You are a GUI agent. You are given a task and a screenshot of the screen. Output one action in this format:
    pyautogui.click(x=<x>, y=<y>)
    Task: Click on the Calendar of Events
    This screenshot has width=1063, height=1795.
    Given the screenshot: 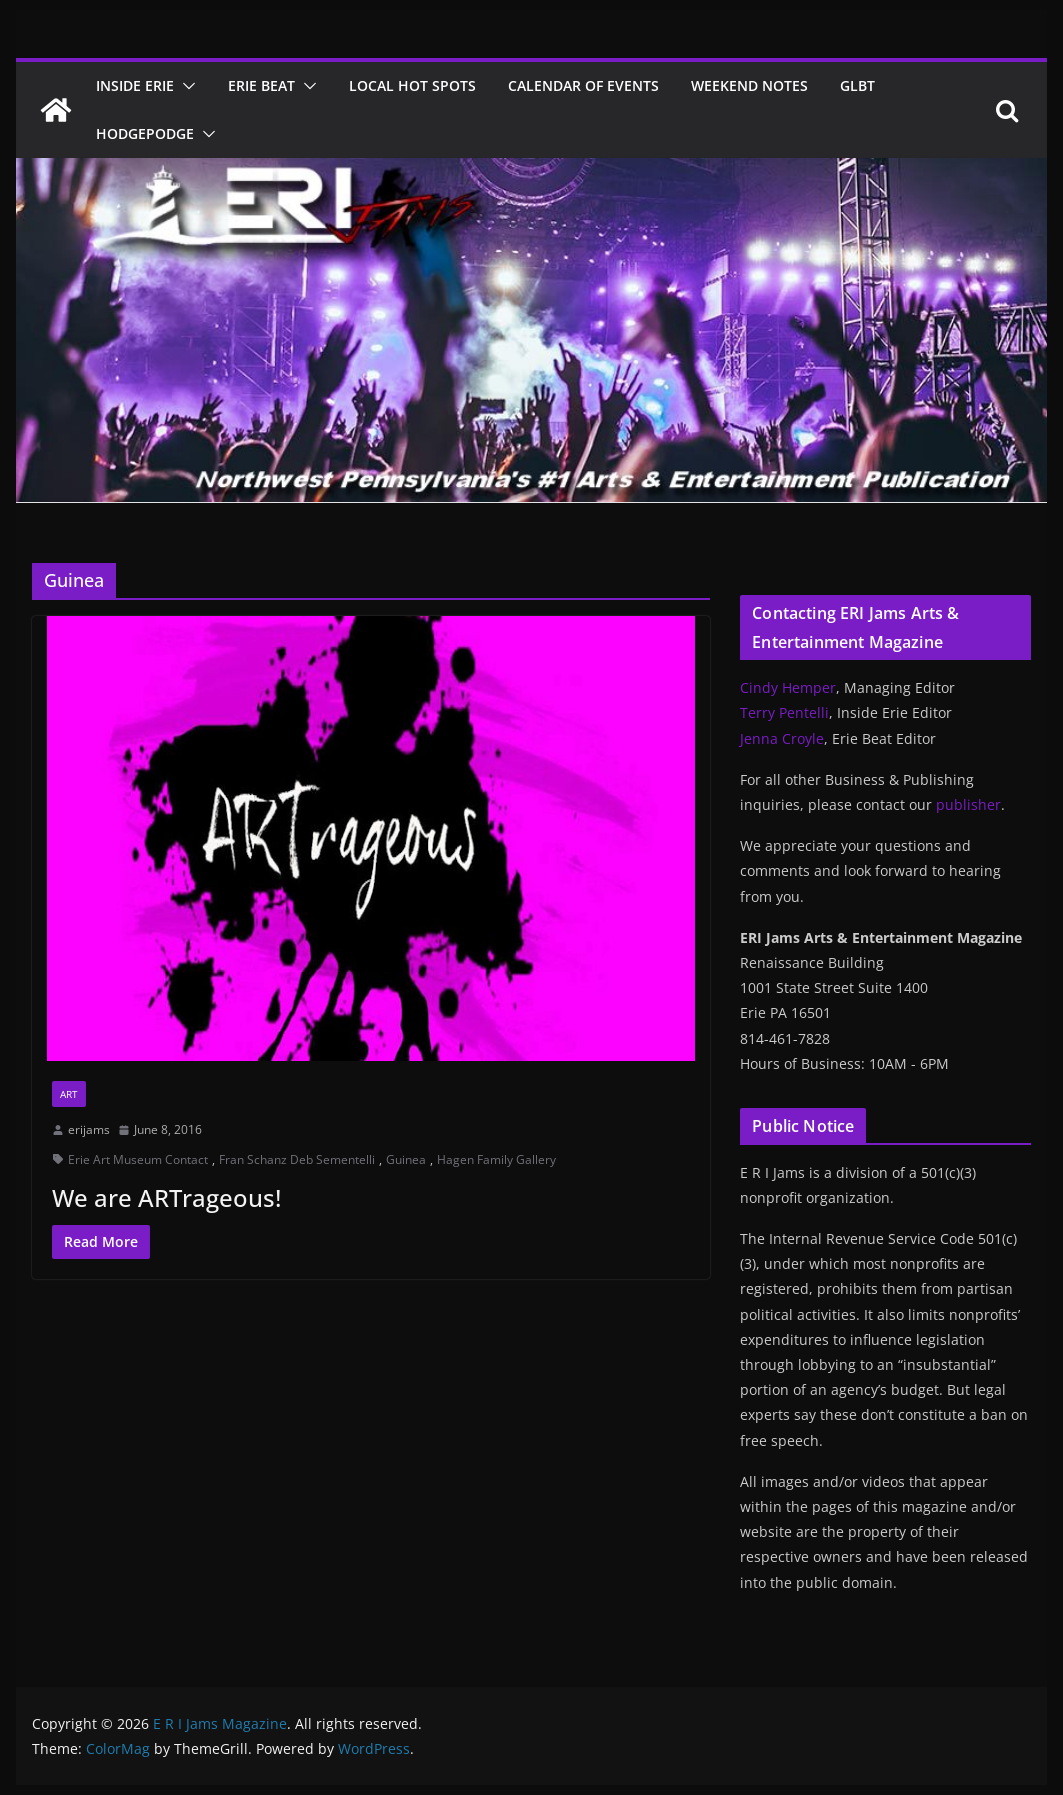 What is the action you would take?
    pyautogui.click(x=583, y=85)
    